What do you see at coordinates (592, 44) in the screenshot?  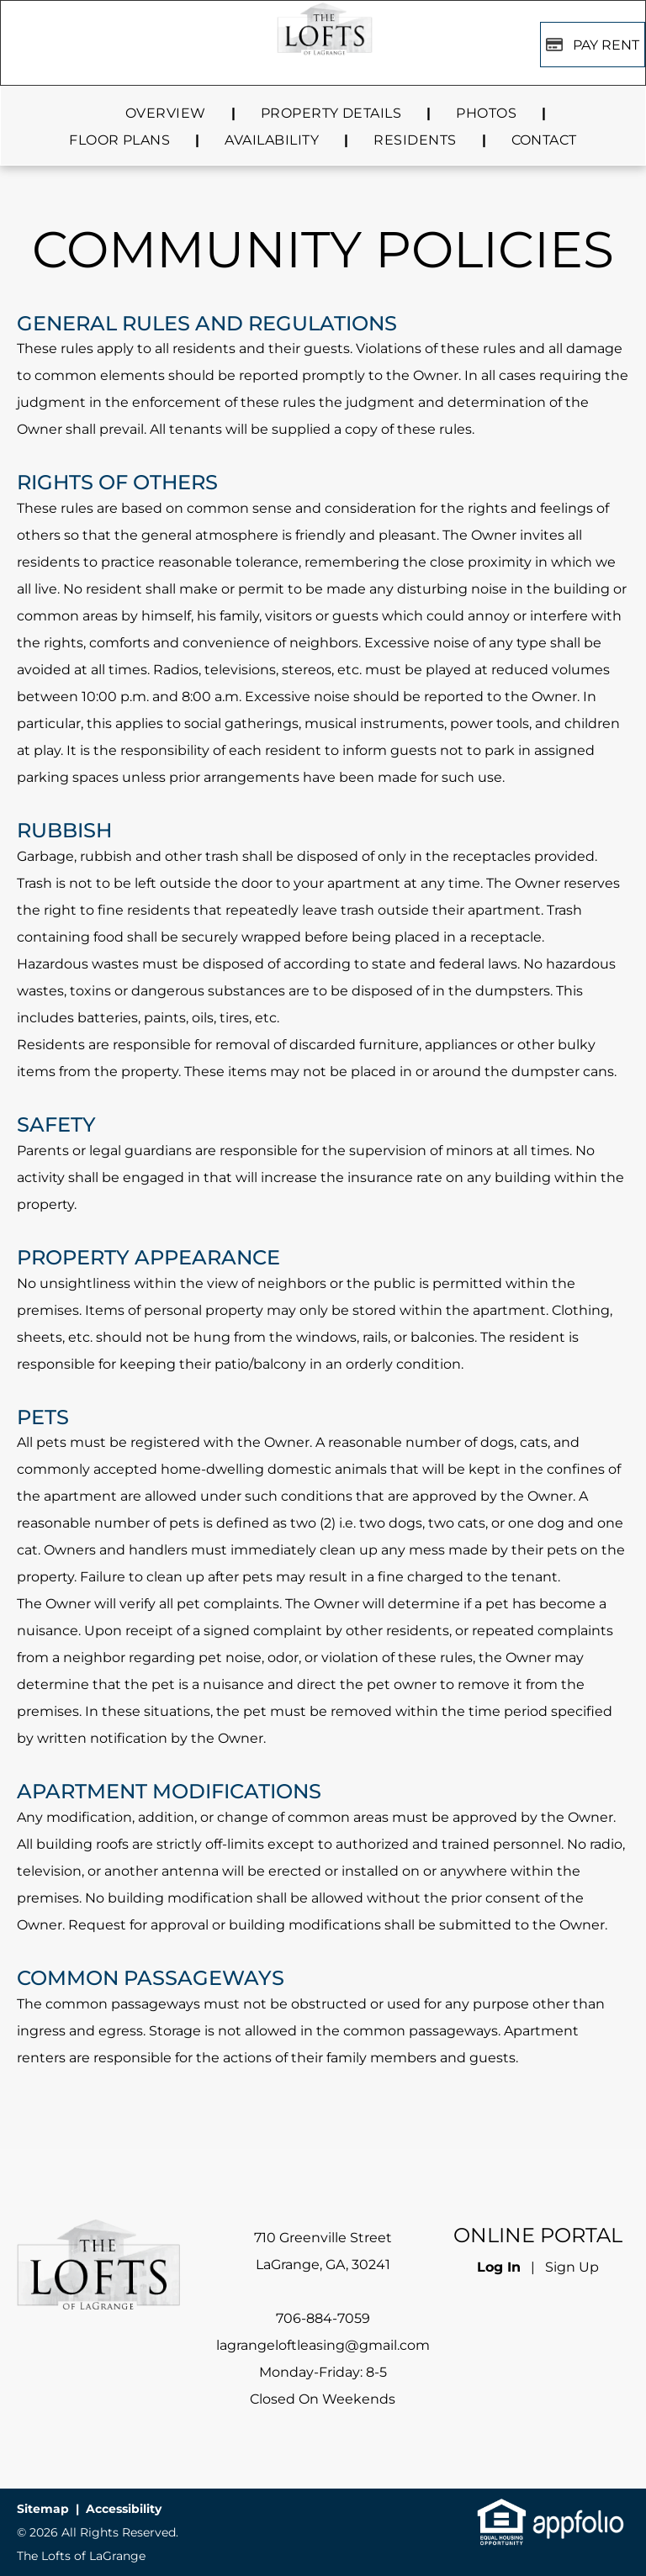 I see `[Pay Rent using the Online Portal (opens in a new tab)]` at bounding box center [592, 44].